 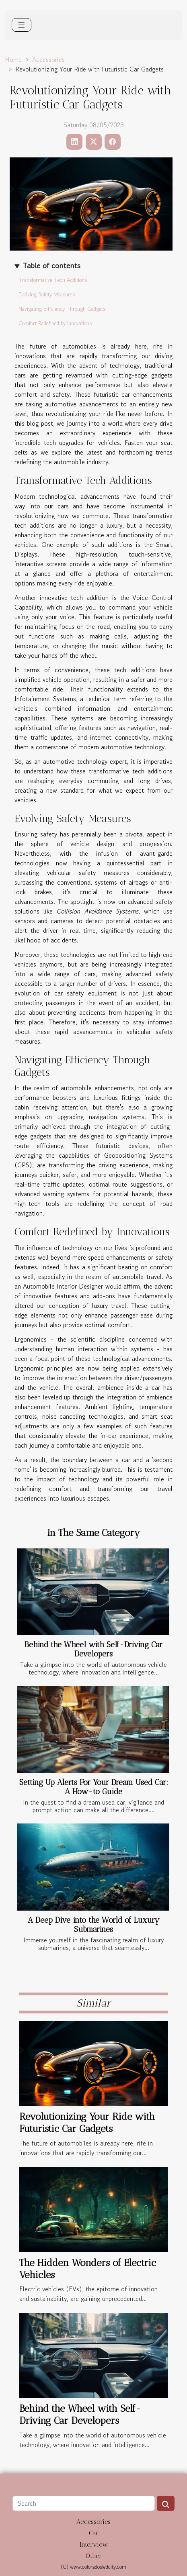 What do you see at coordinates (94, 1924) in the screenshot?
I see `A Deep Dive into the World of Luxury Submarines` at bounding box center [94, 1924].